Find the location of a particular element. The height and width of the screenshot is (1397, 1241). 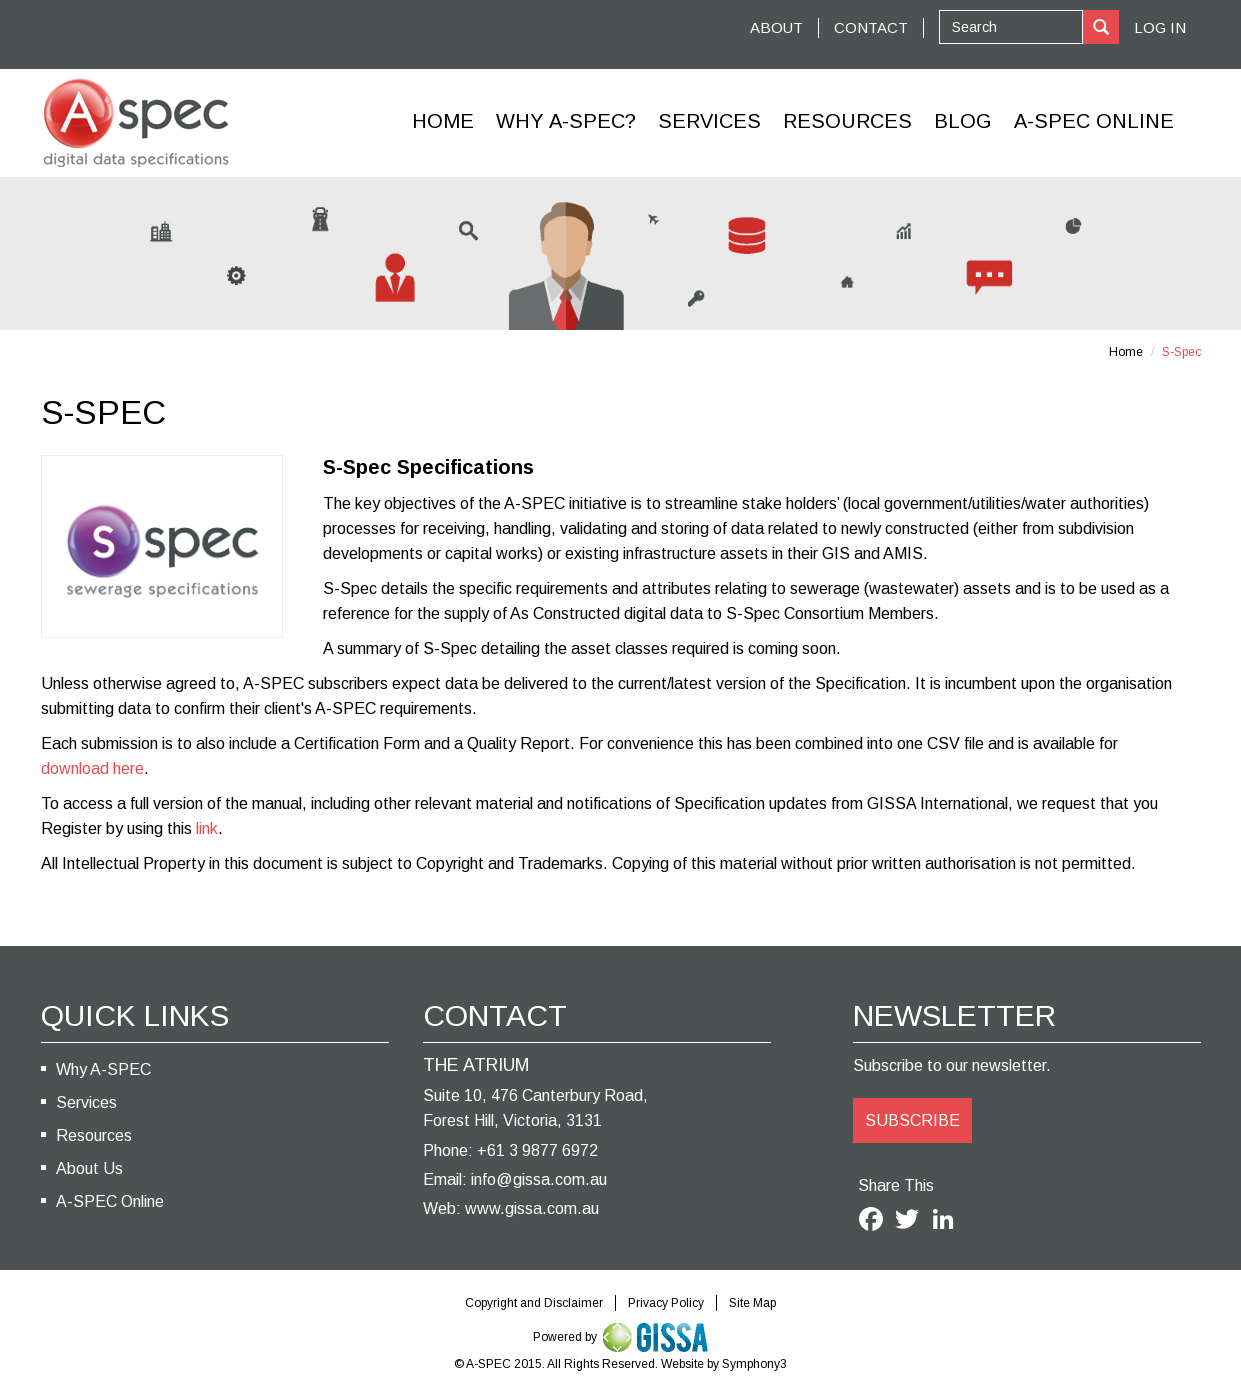

Privacy Policy is located at coordinates (666, 1303).